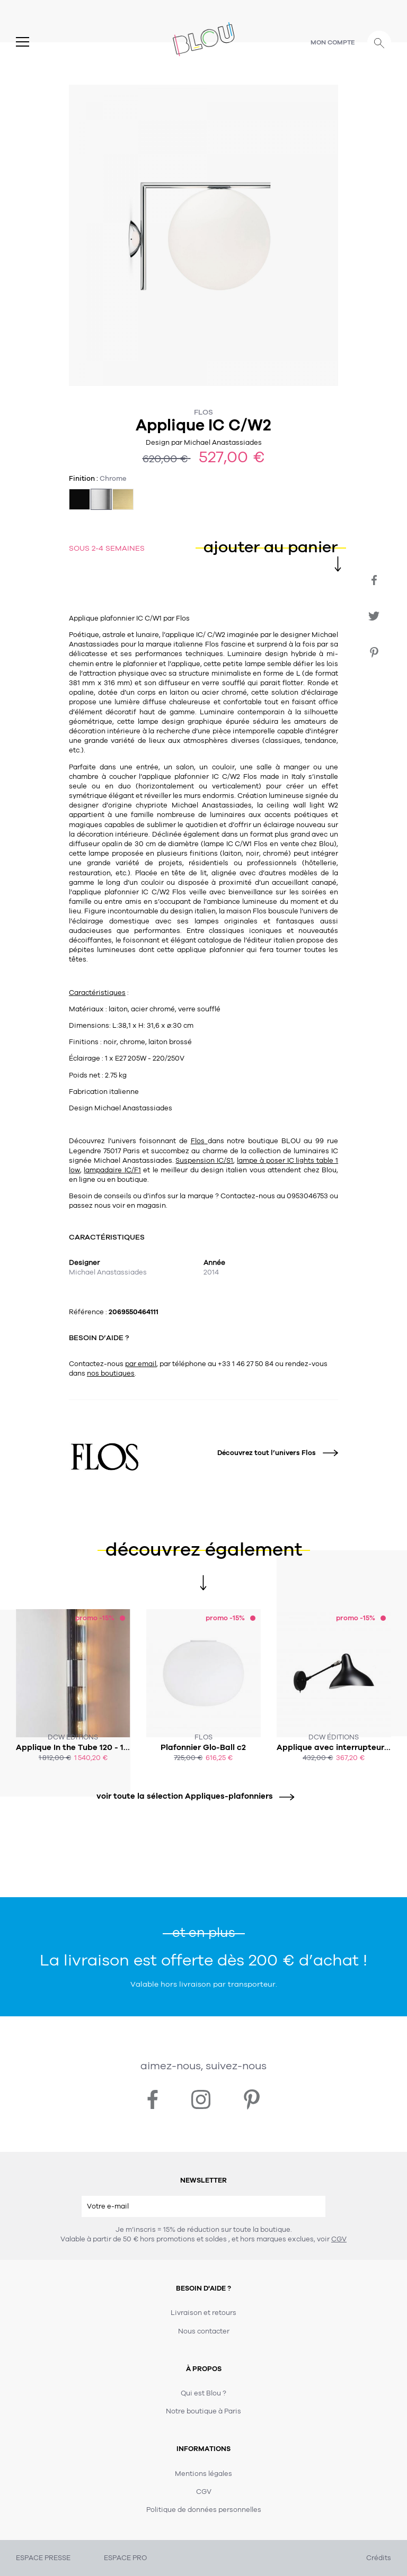 Image resolution: width=407 pixels, height=2576 pixels. What do you see at coordinates (378, 2558) in the screenshot?
I see `Crédits` at bounding box center [378, 2558].